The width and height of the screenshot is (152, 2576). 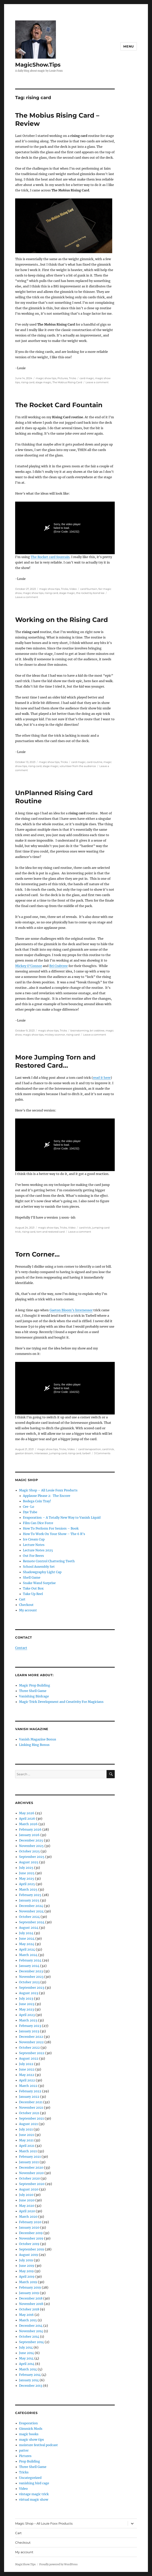 What do you see at coordinates (29, 1835) in the screenshot?
I see `January 2026` at bounding box center [29, 1835].